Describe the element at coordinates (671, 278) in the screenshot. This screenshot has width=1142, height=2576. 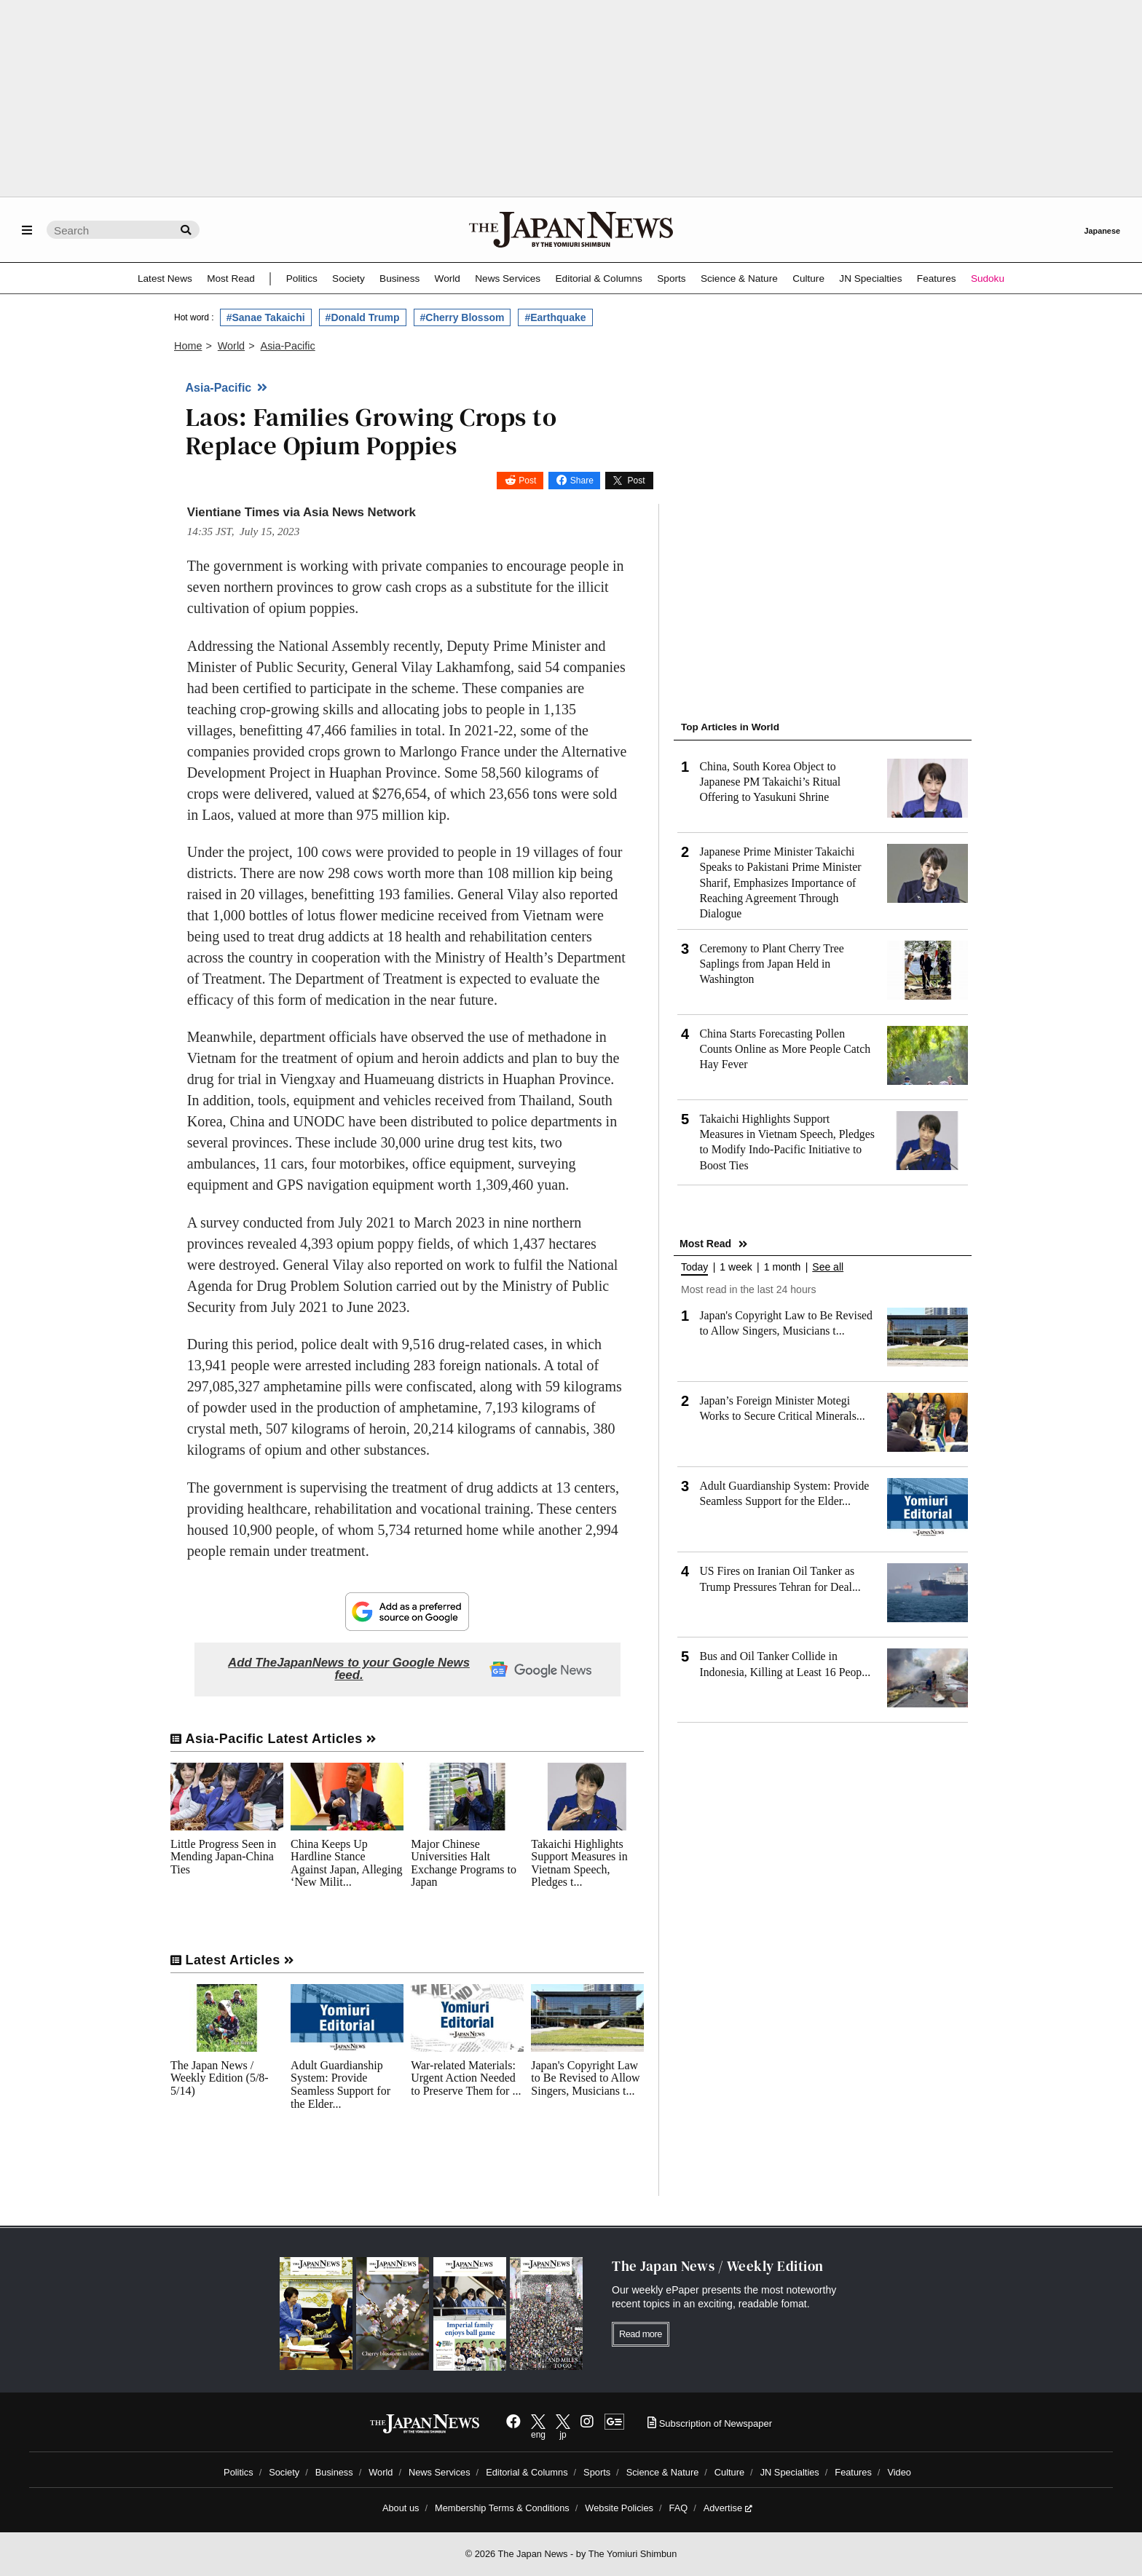
I see `Sports` at that location.